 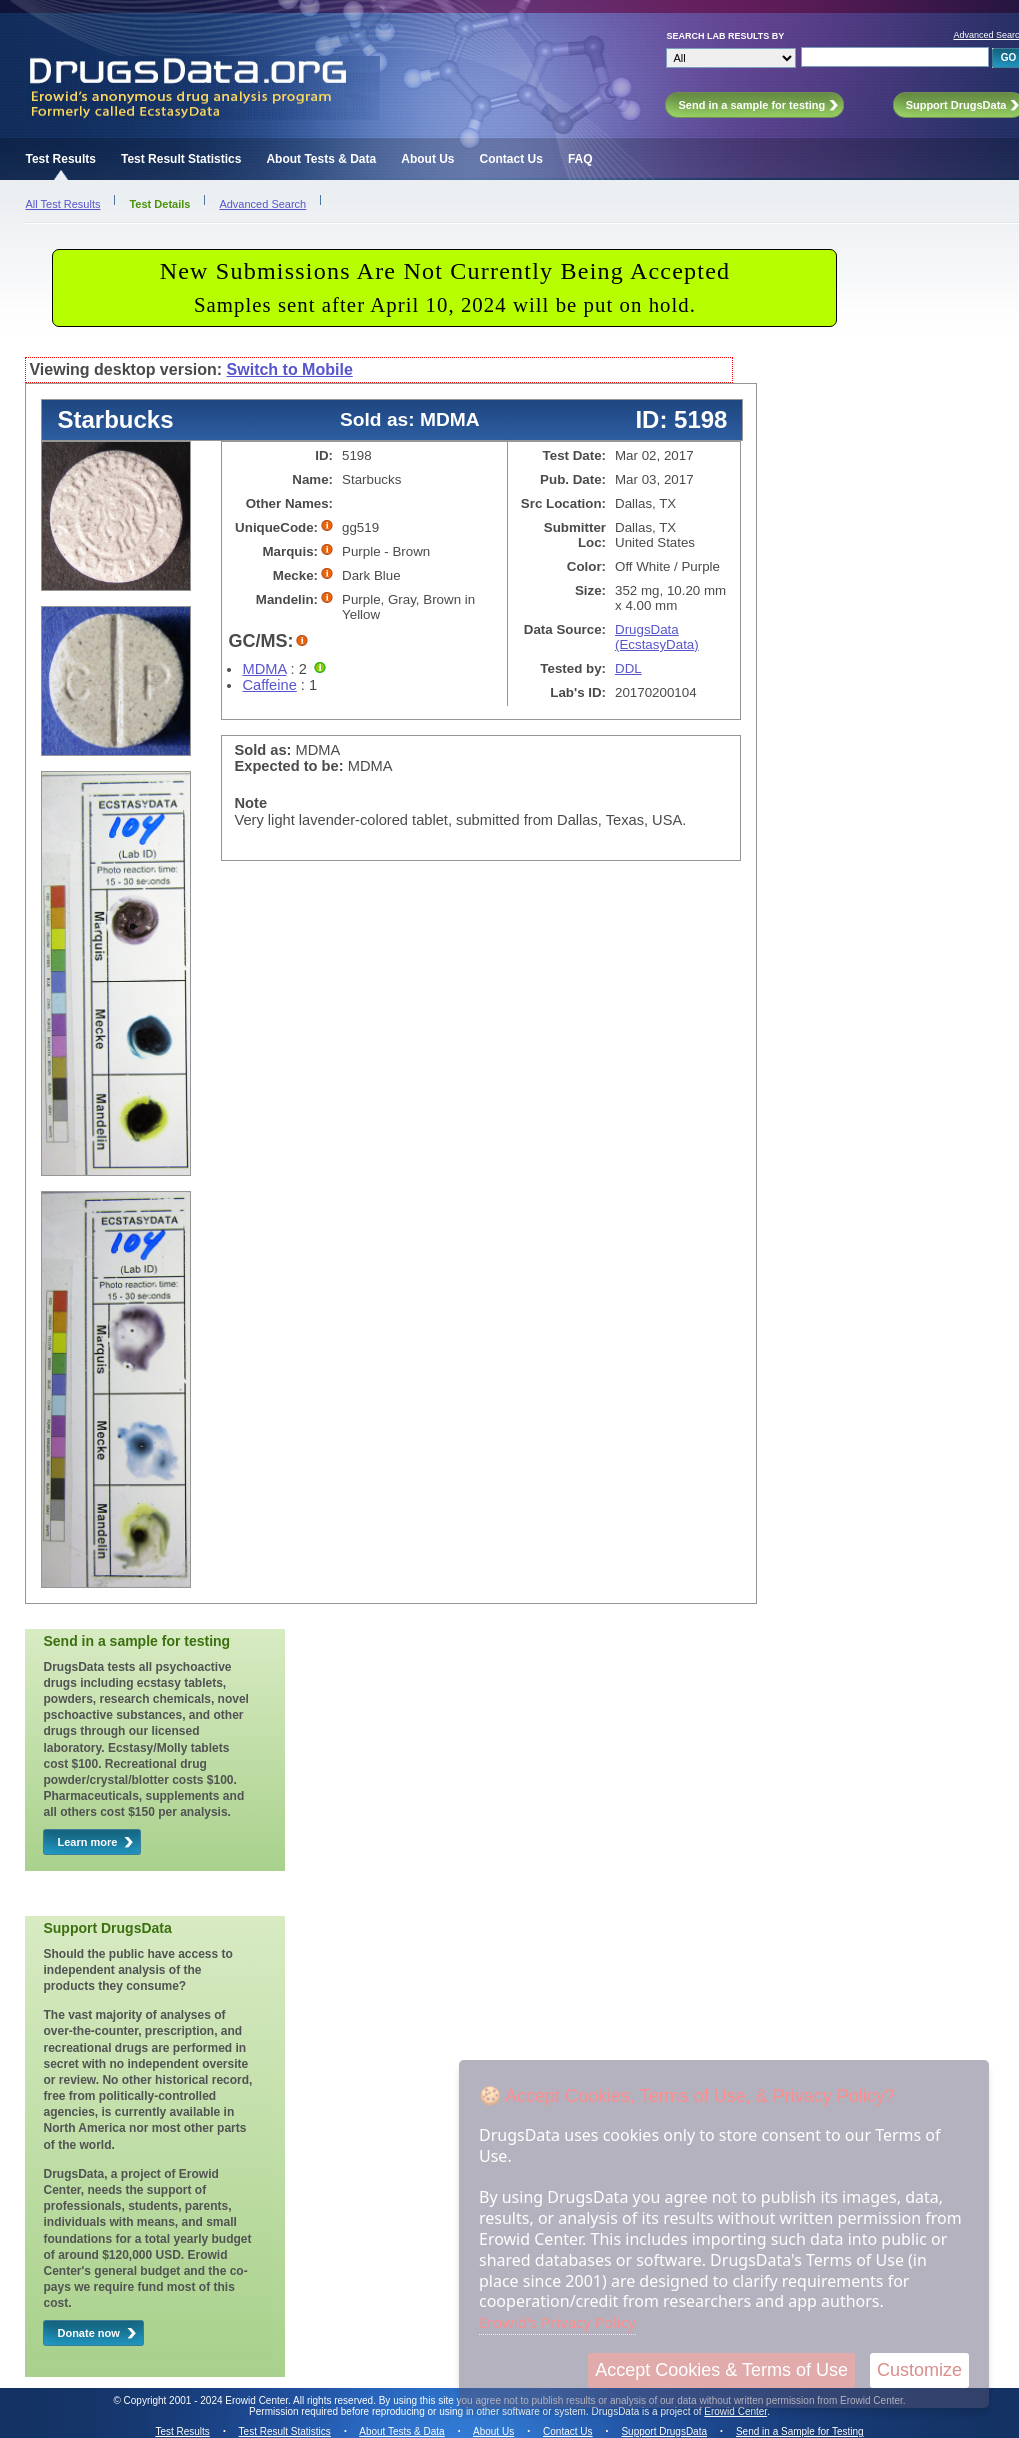 I want to click on About Us, so click(x=427, y=159).